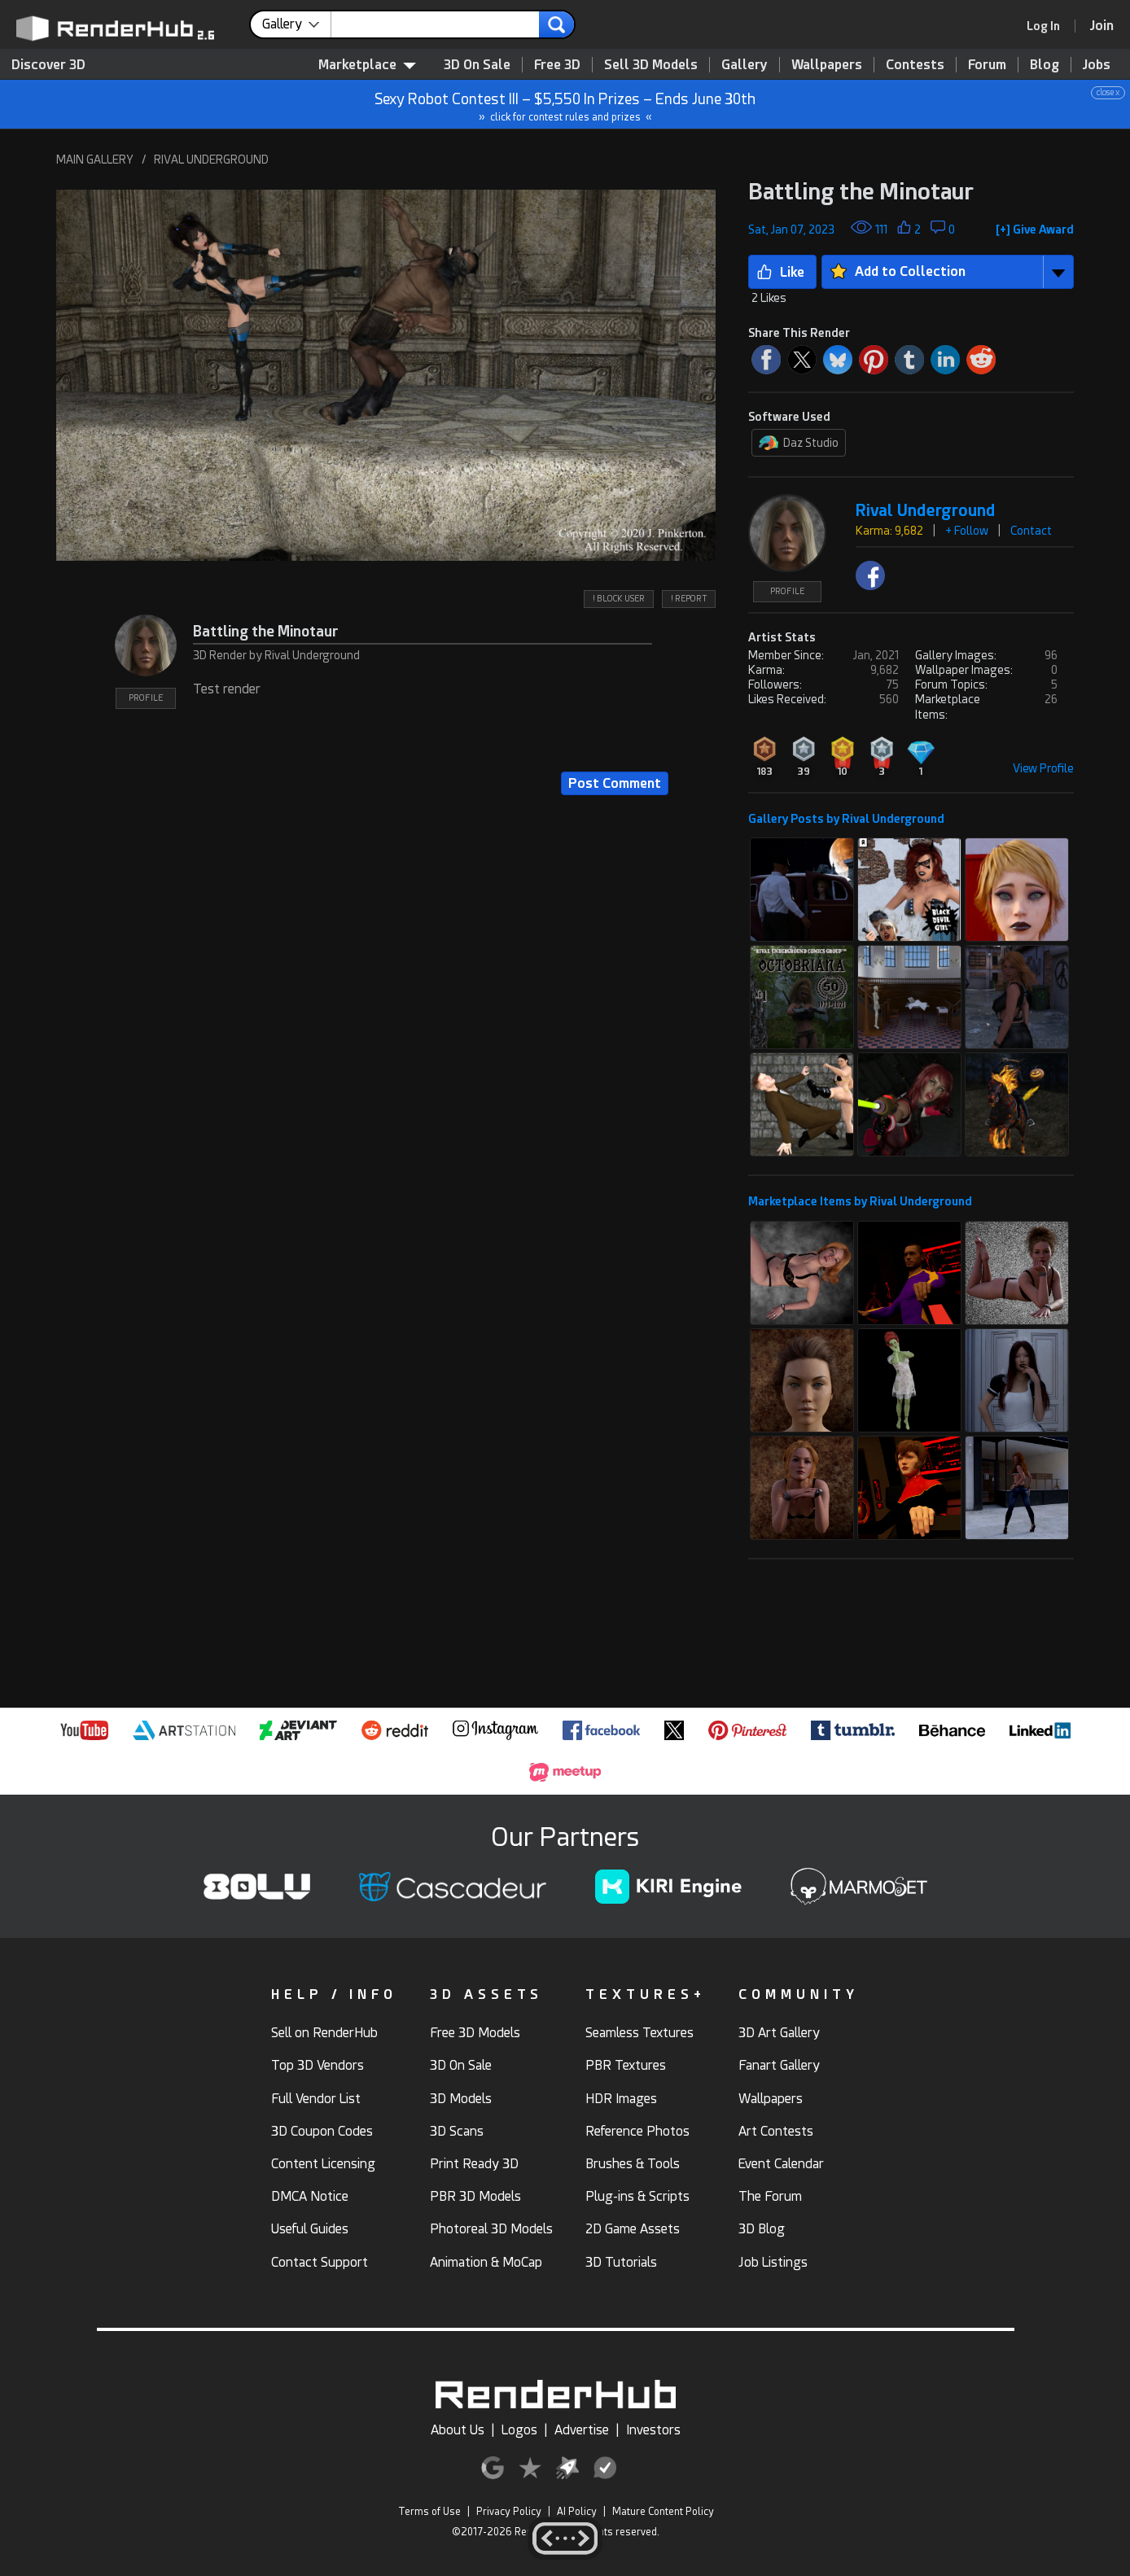  I want to click on Jobs, so click(1096, 64).